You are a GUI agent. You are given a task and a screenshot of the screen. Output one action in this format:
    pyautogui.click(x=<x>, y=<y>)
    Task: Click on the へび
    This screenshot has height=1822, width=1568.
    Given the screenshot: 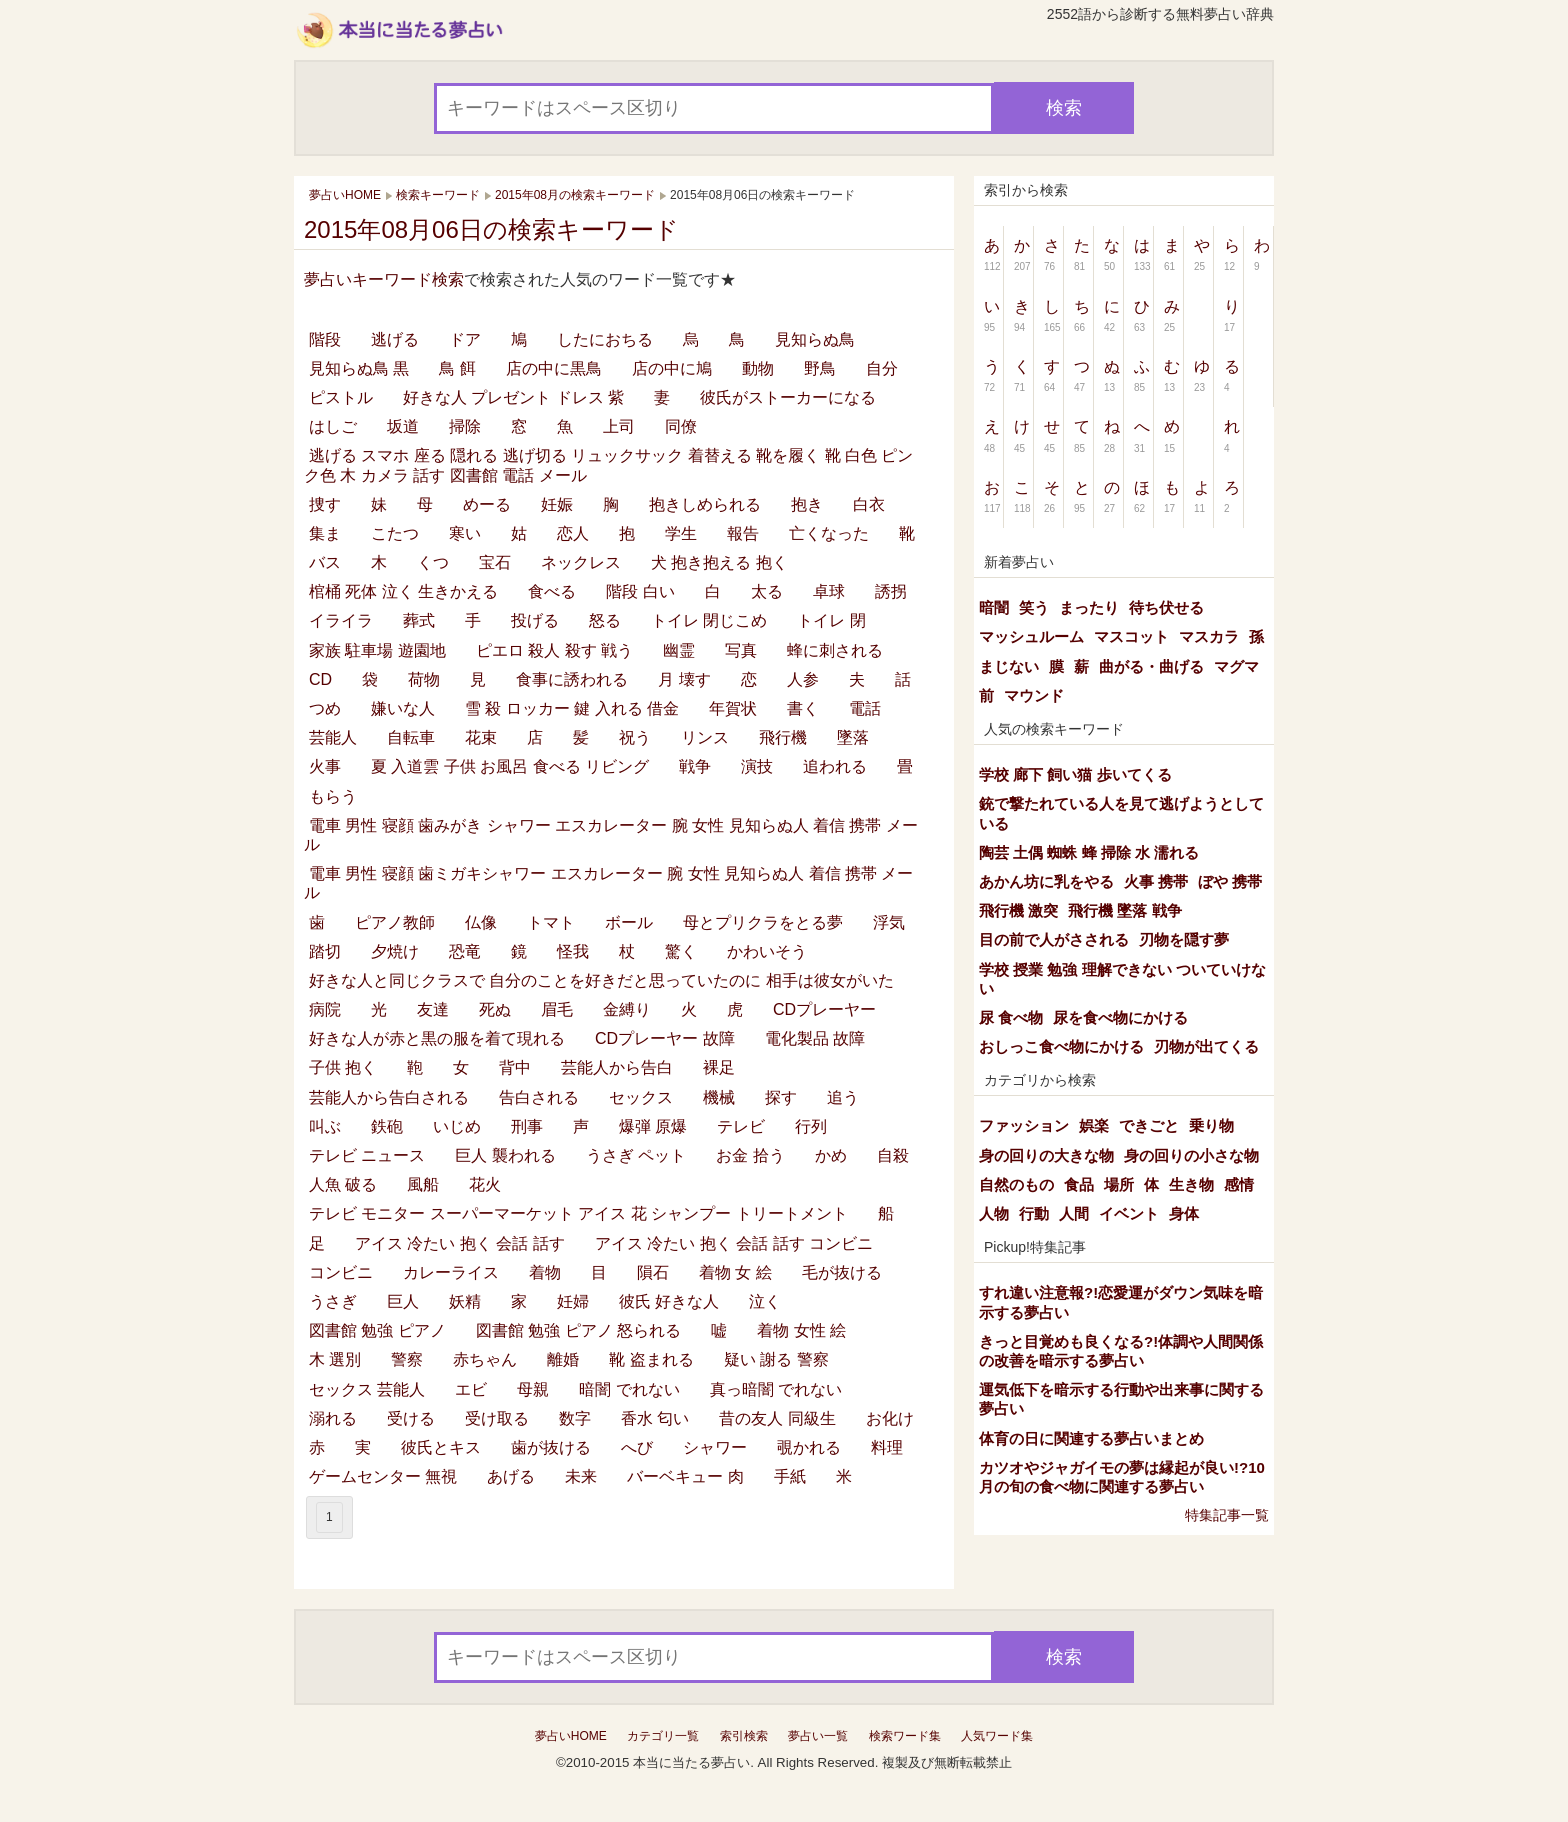 What is the action you would take?
    pyautogui.click(x=637, y=1447)
    